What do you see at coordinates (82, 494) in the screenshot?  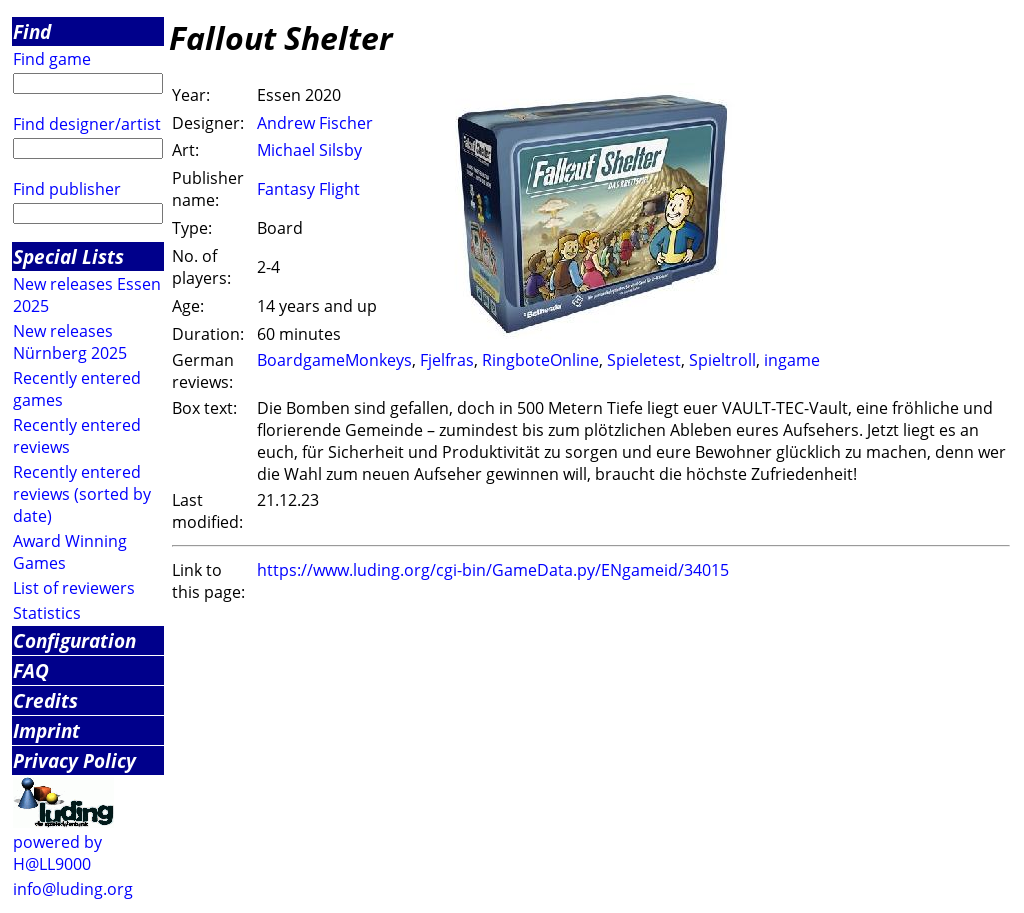 I see `Recently entered reviews (sorted by date)` at bounding box center [82, 494].